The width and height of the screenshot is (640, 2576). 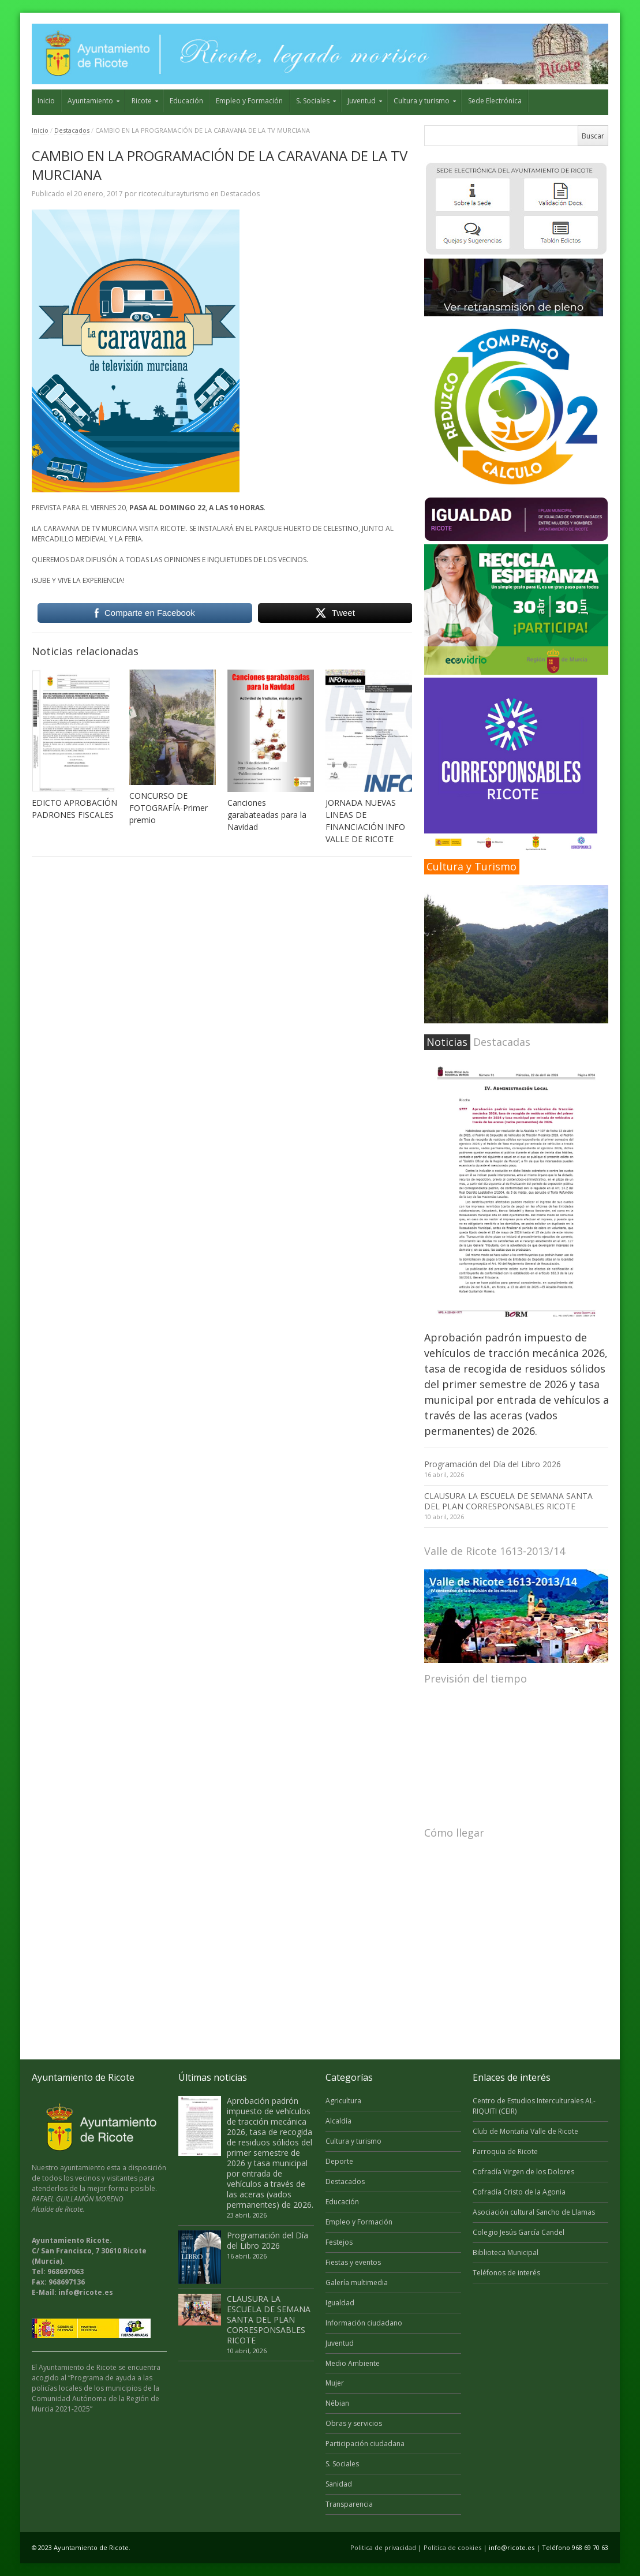 I want to click on CONCURSO DE FOTOGRAFÍA-Primer premio, so click(x=168, y=807).